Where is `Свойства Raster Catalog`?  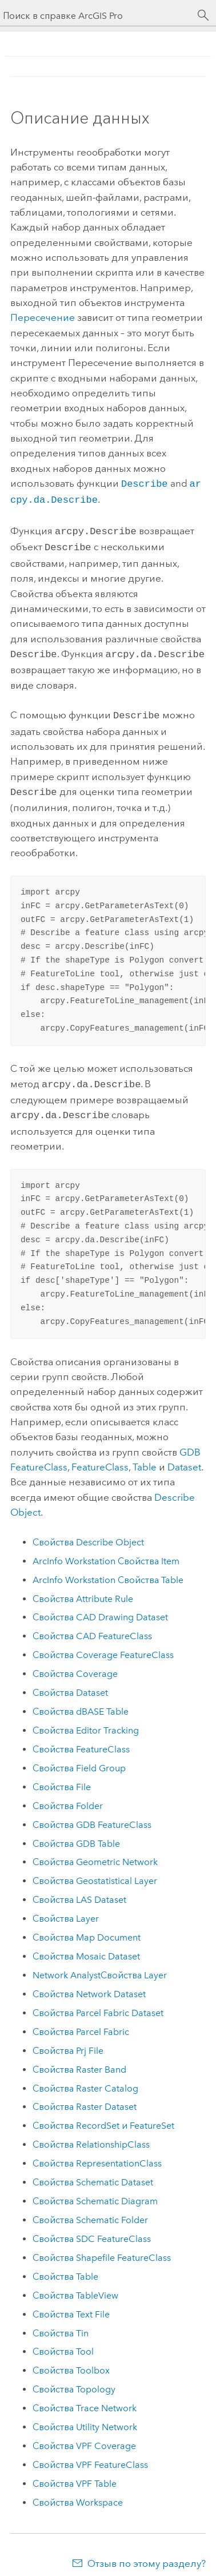
Свойства Raster Catalog is located at coordinates (85, 2078).